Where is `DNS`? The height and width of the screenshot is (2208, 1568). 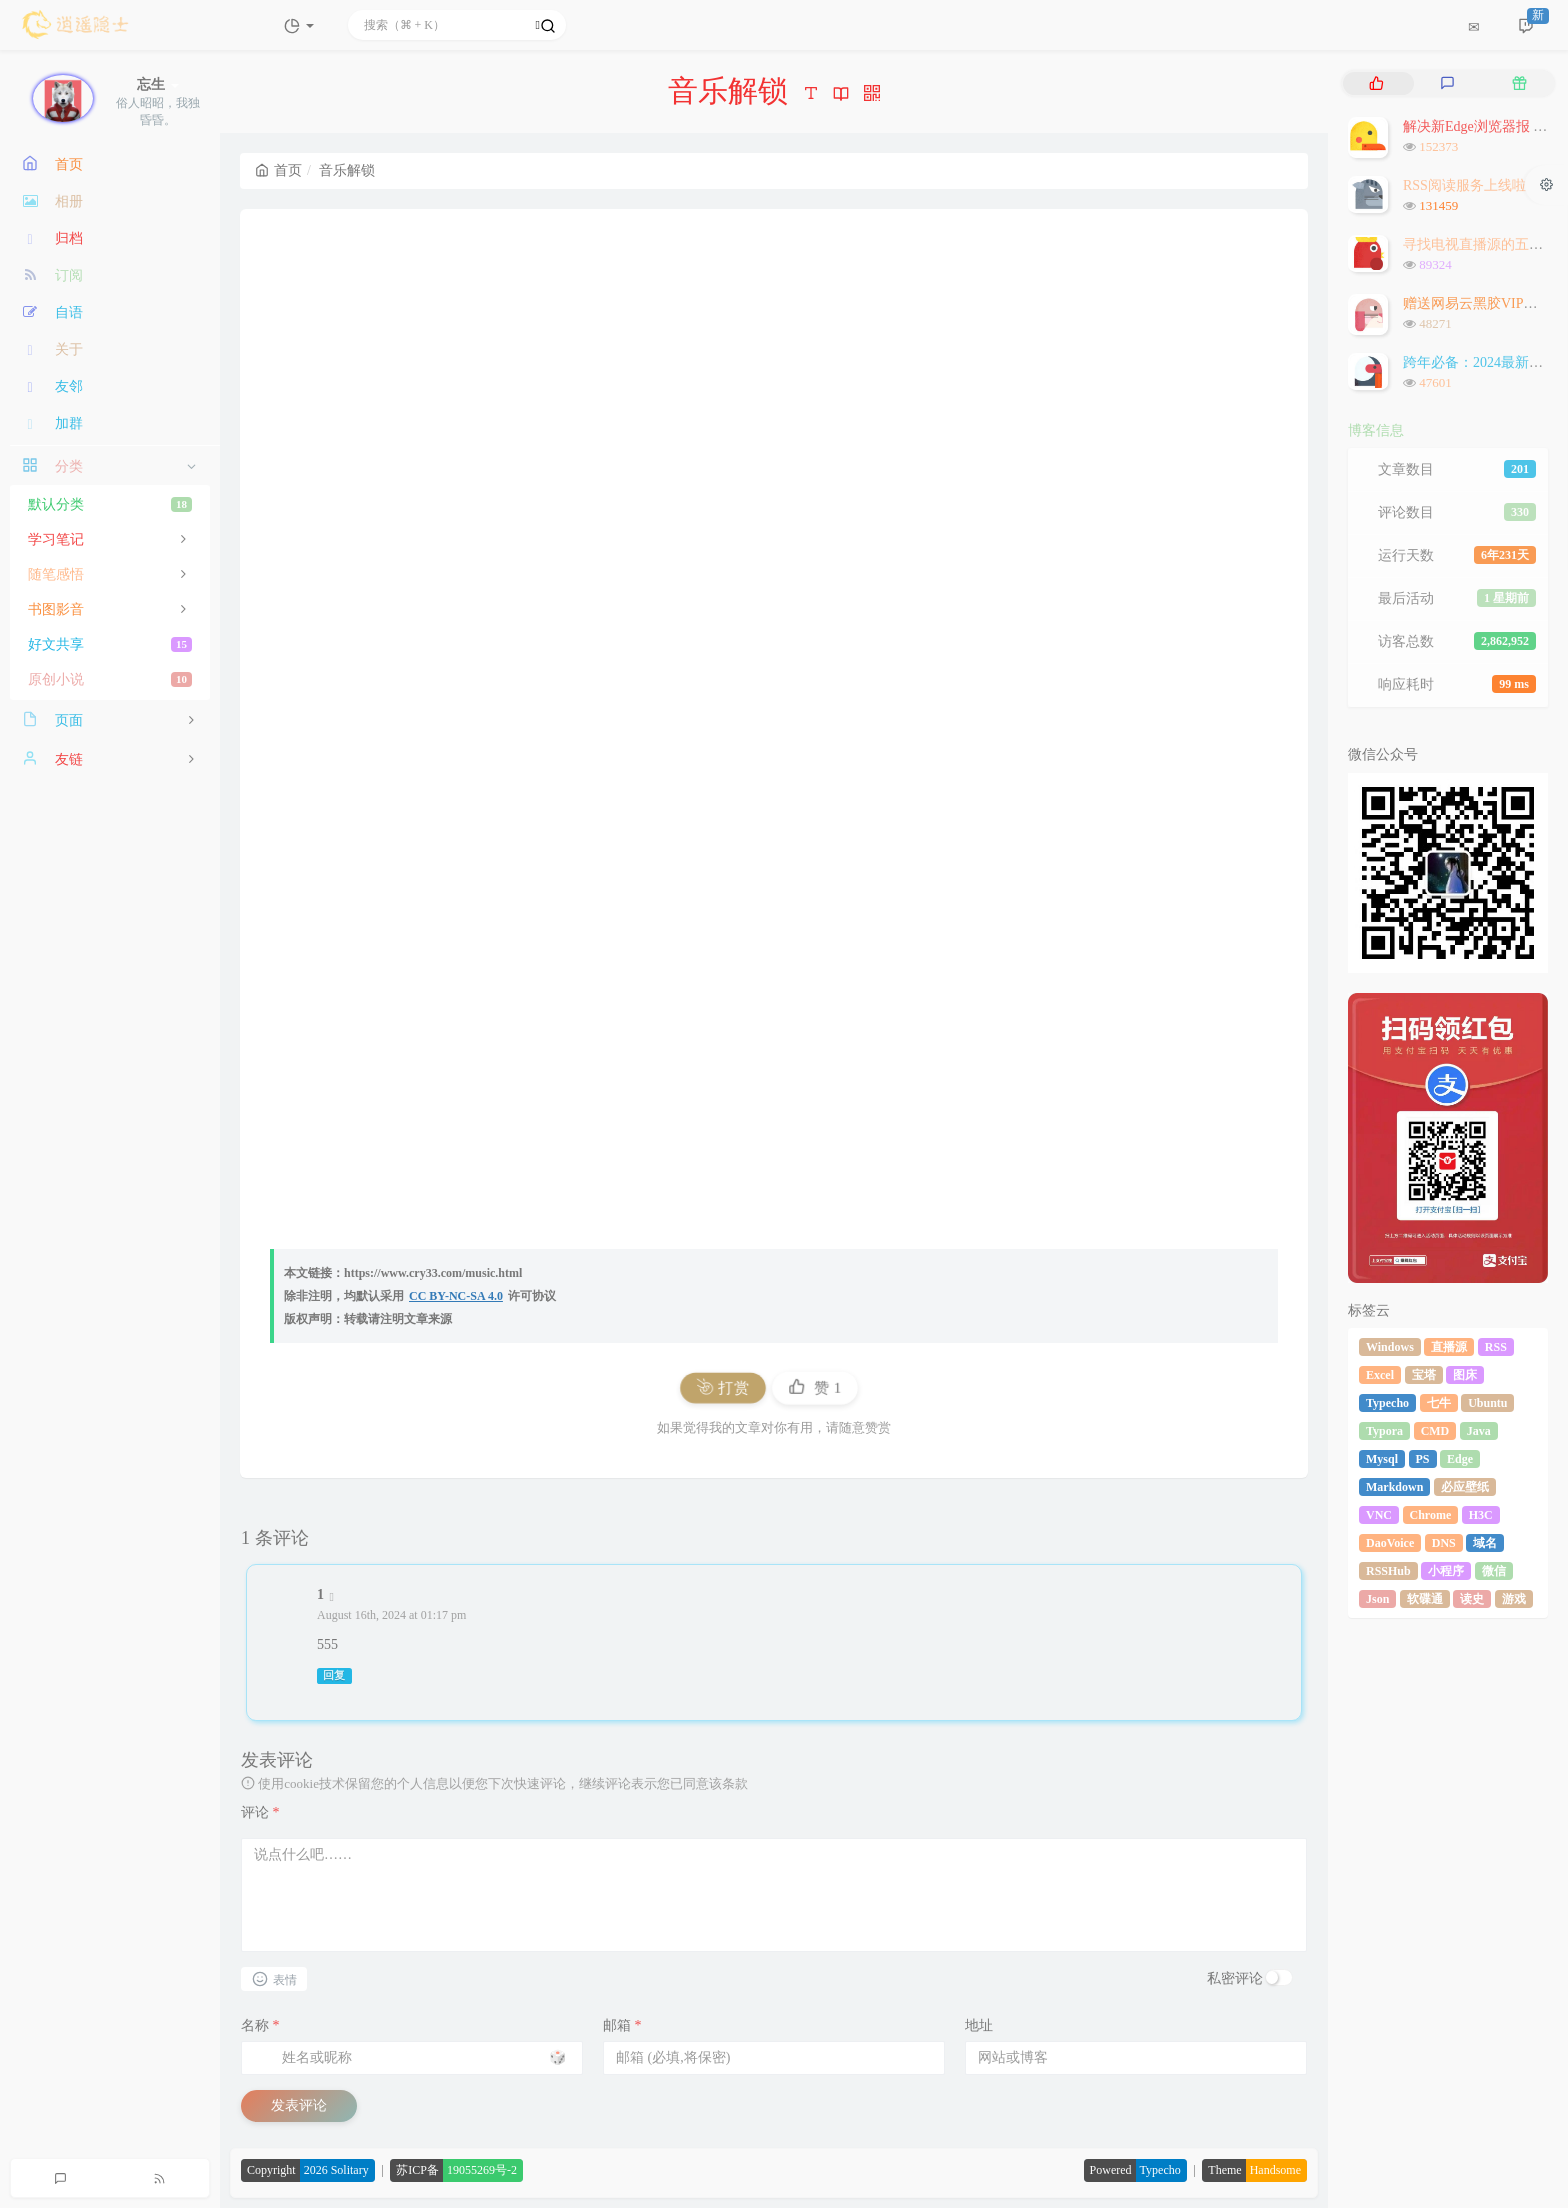
DNS is located at coordinates (1444, 1543).